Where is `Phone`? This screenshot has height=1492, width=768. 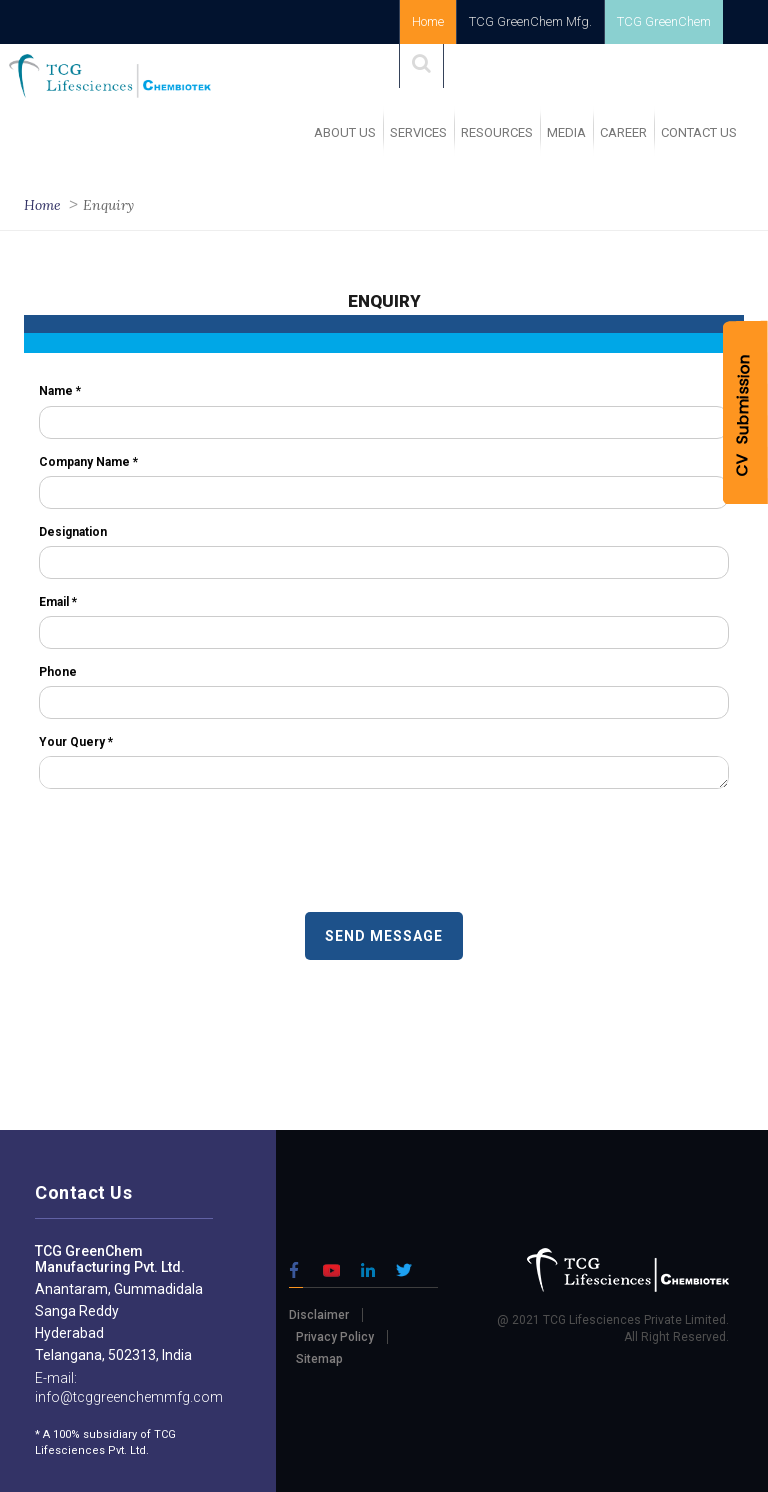
Phone is located at coordinates (58, 672).